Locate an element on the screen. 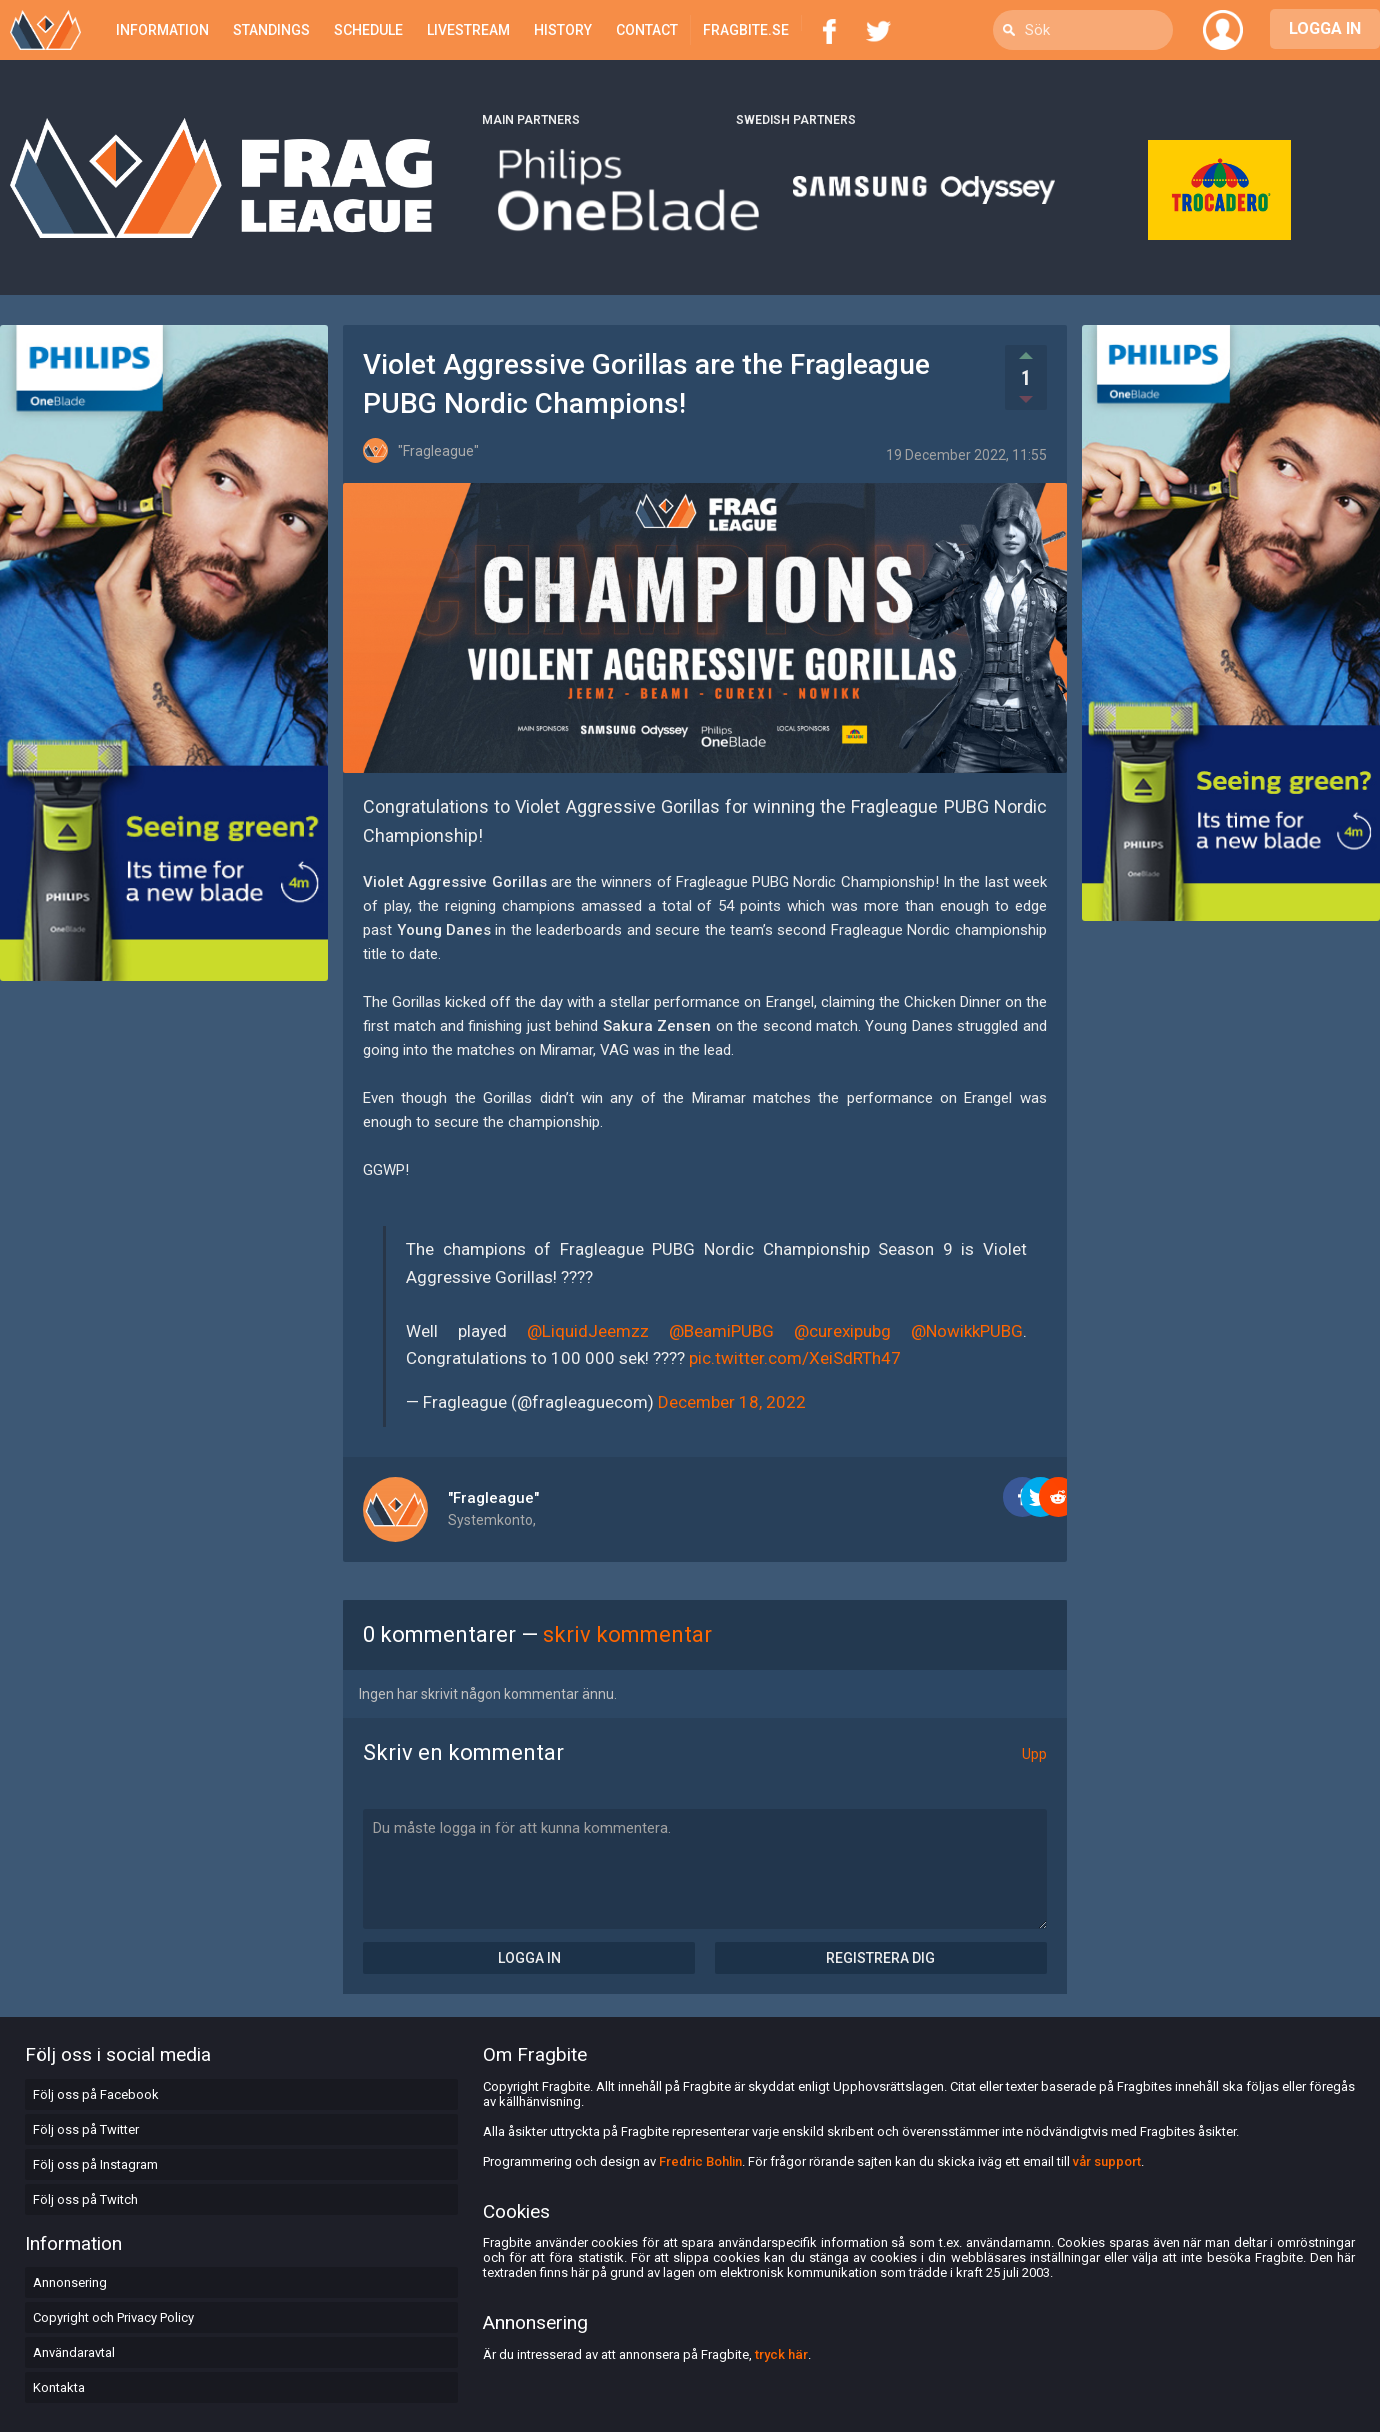  Följ oss på Instagram is located at coordinates (95, 2164).